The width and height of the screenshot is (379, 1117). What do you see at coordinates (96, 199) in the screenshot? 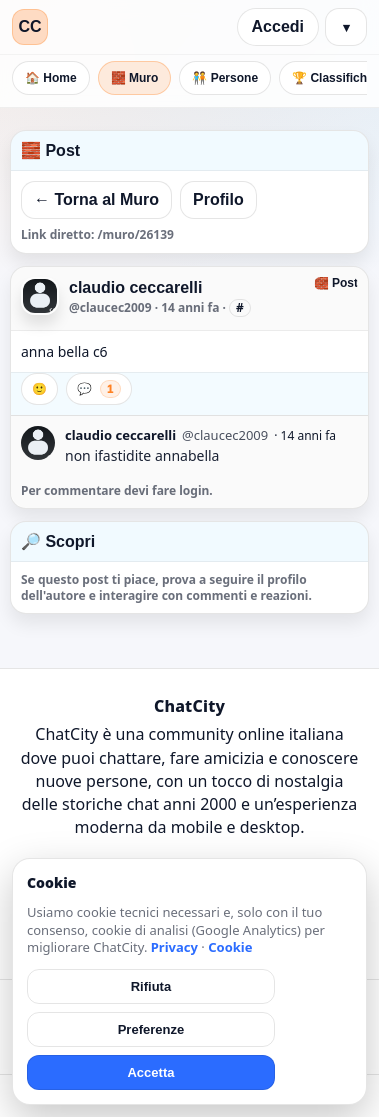
I see `← Torna al Muro` at bounding box center [96, 199].